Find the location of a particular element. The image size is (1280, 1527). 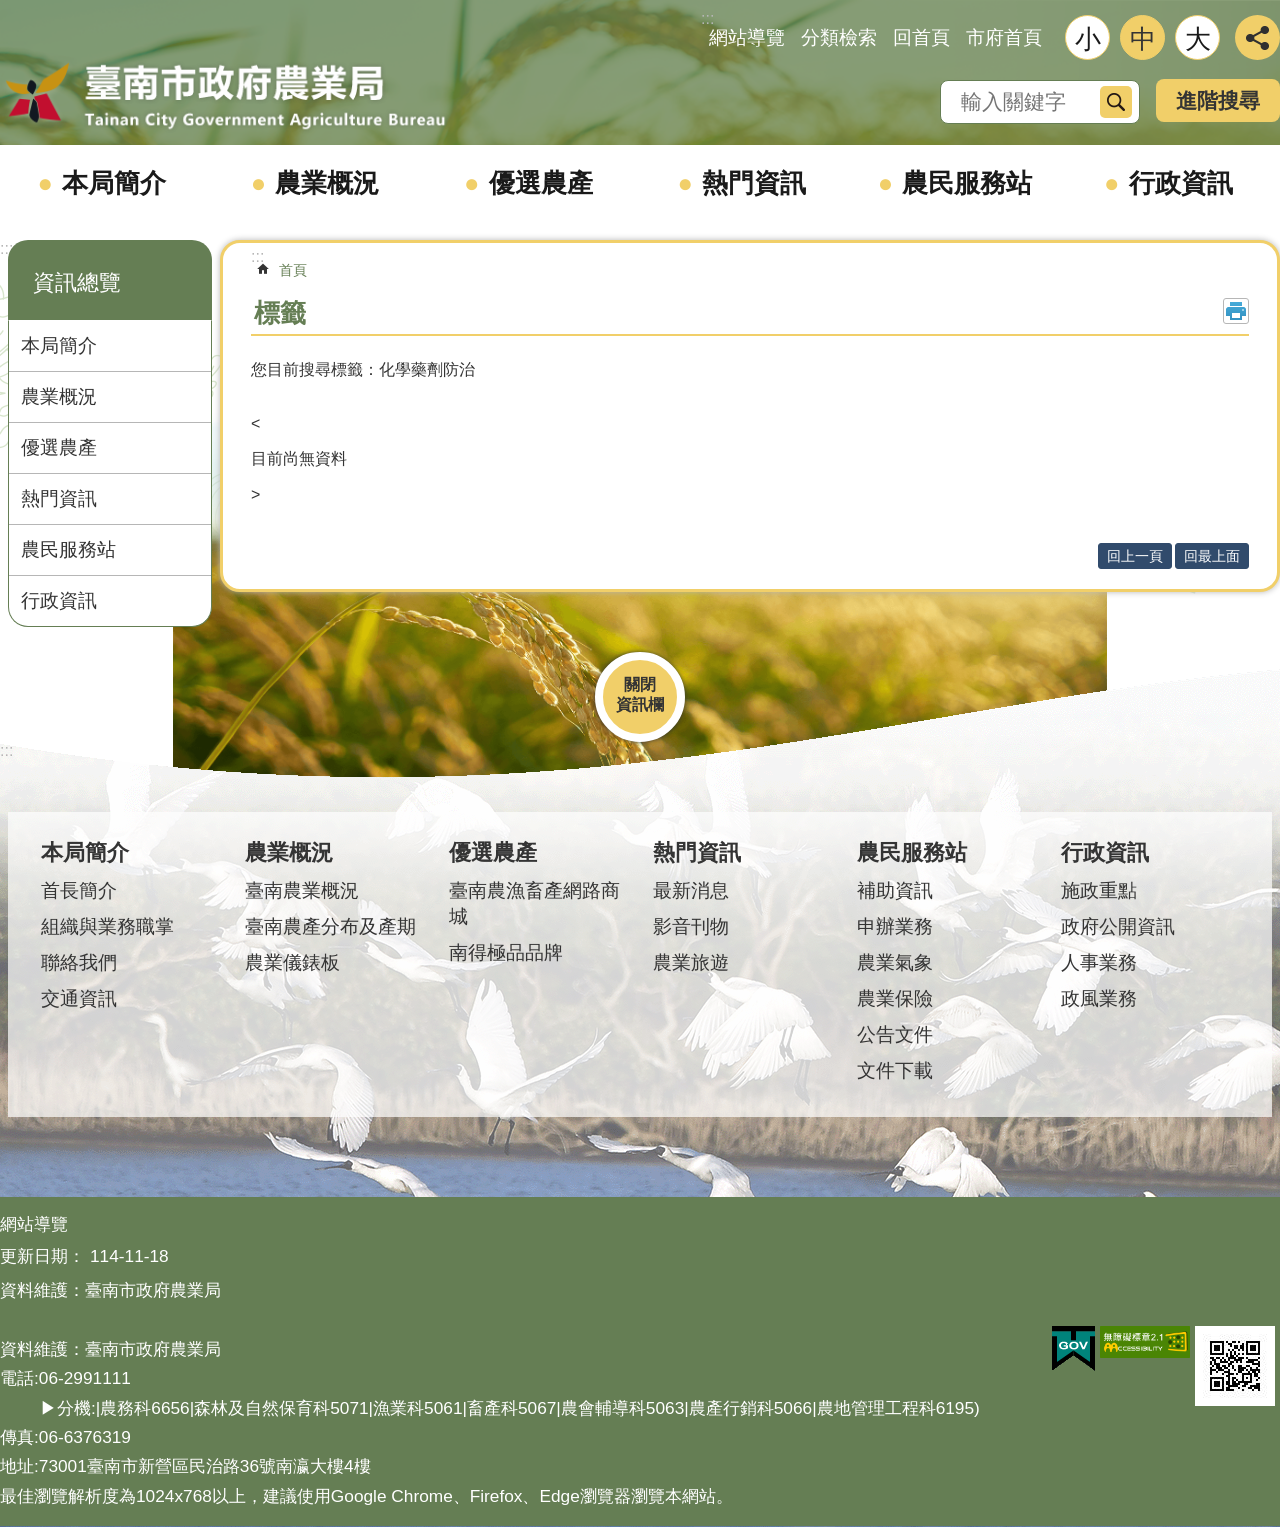

影音刊物 is located at coordinates (691, 926).